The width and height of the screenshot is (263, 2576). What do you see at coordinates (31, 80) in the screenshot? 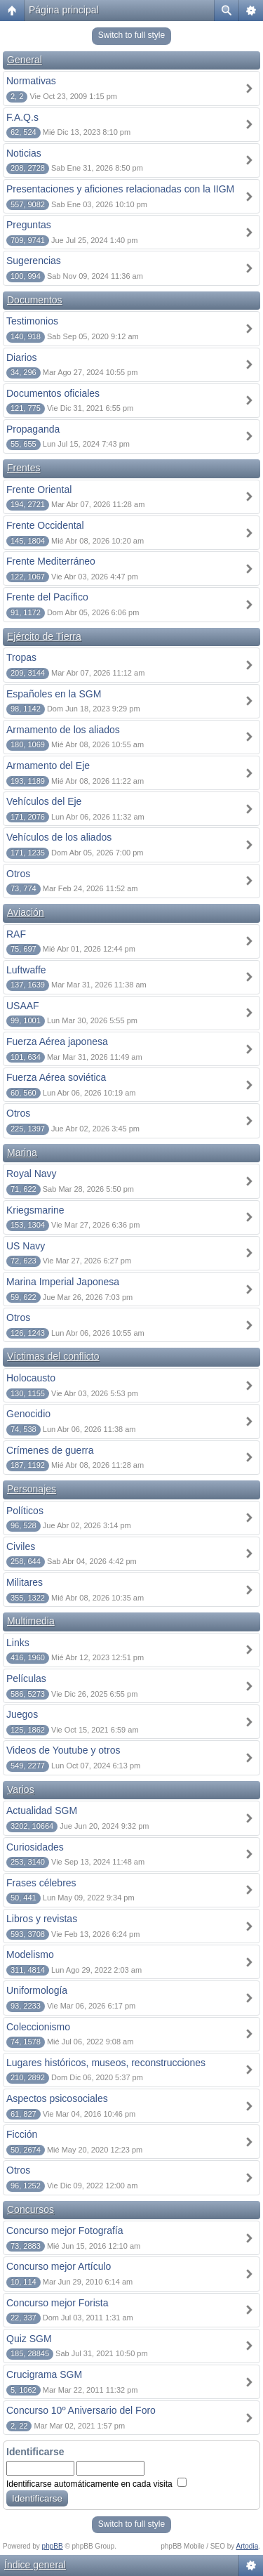
I see `Normativas` at bounding box center [31, 80].